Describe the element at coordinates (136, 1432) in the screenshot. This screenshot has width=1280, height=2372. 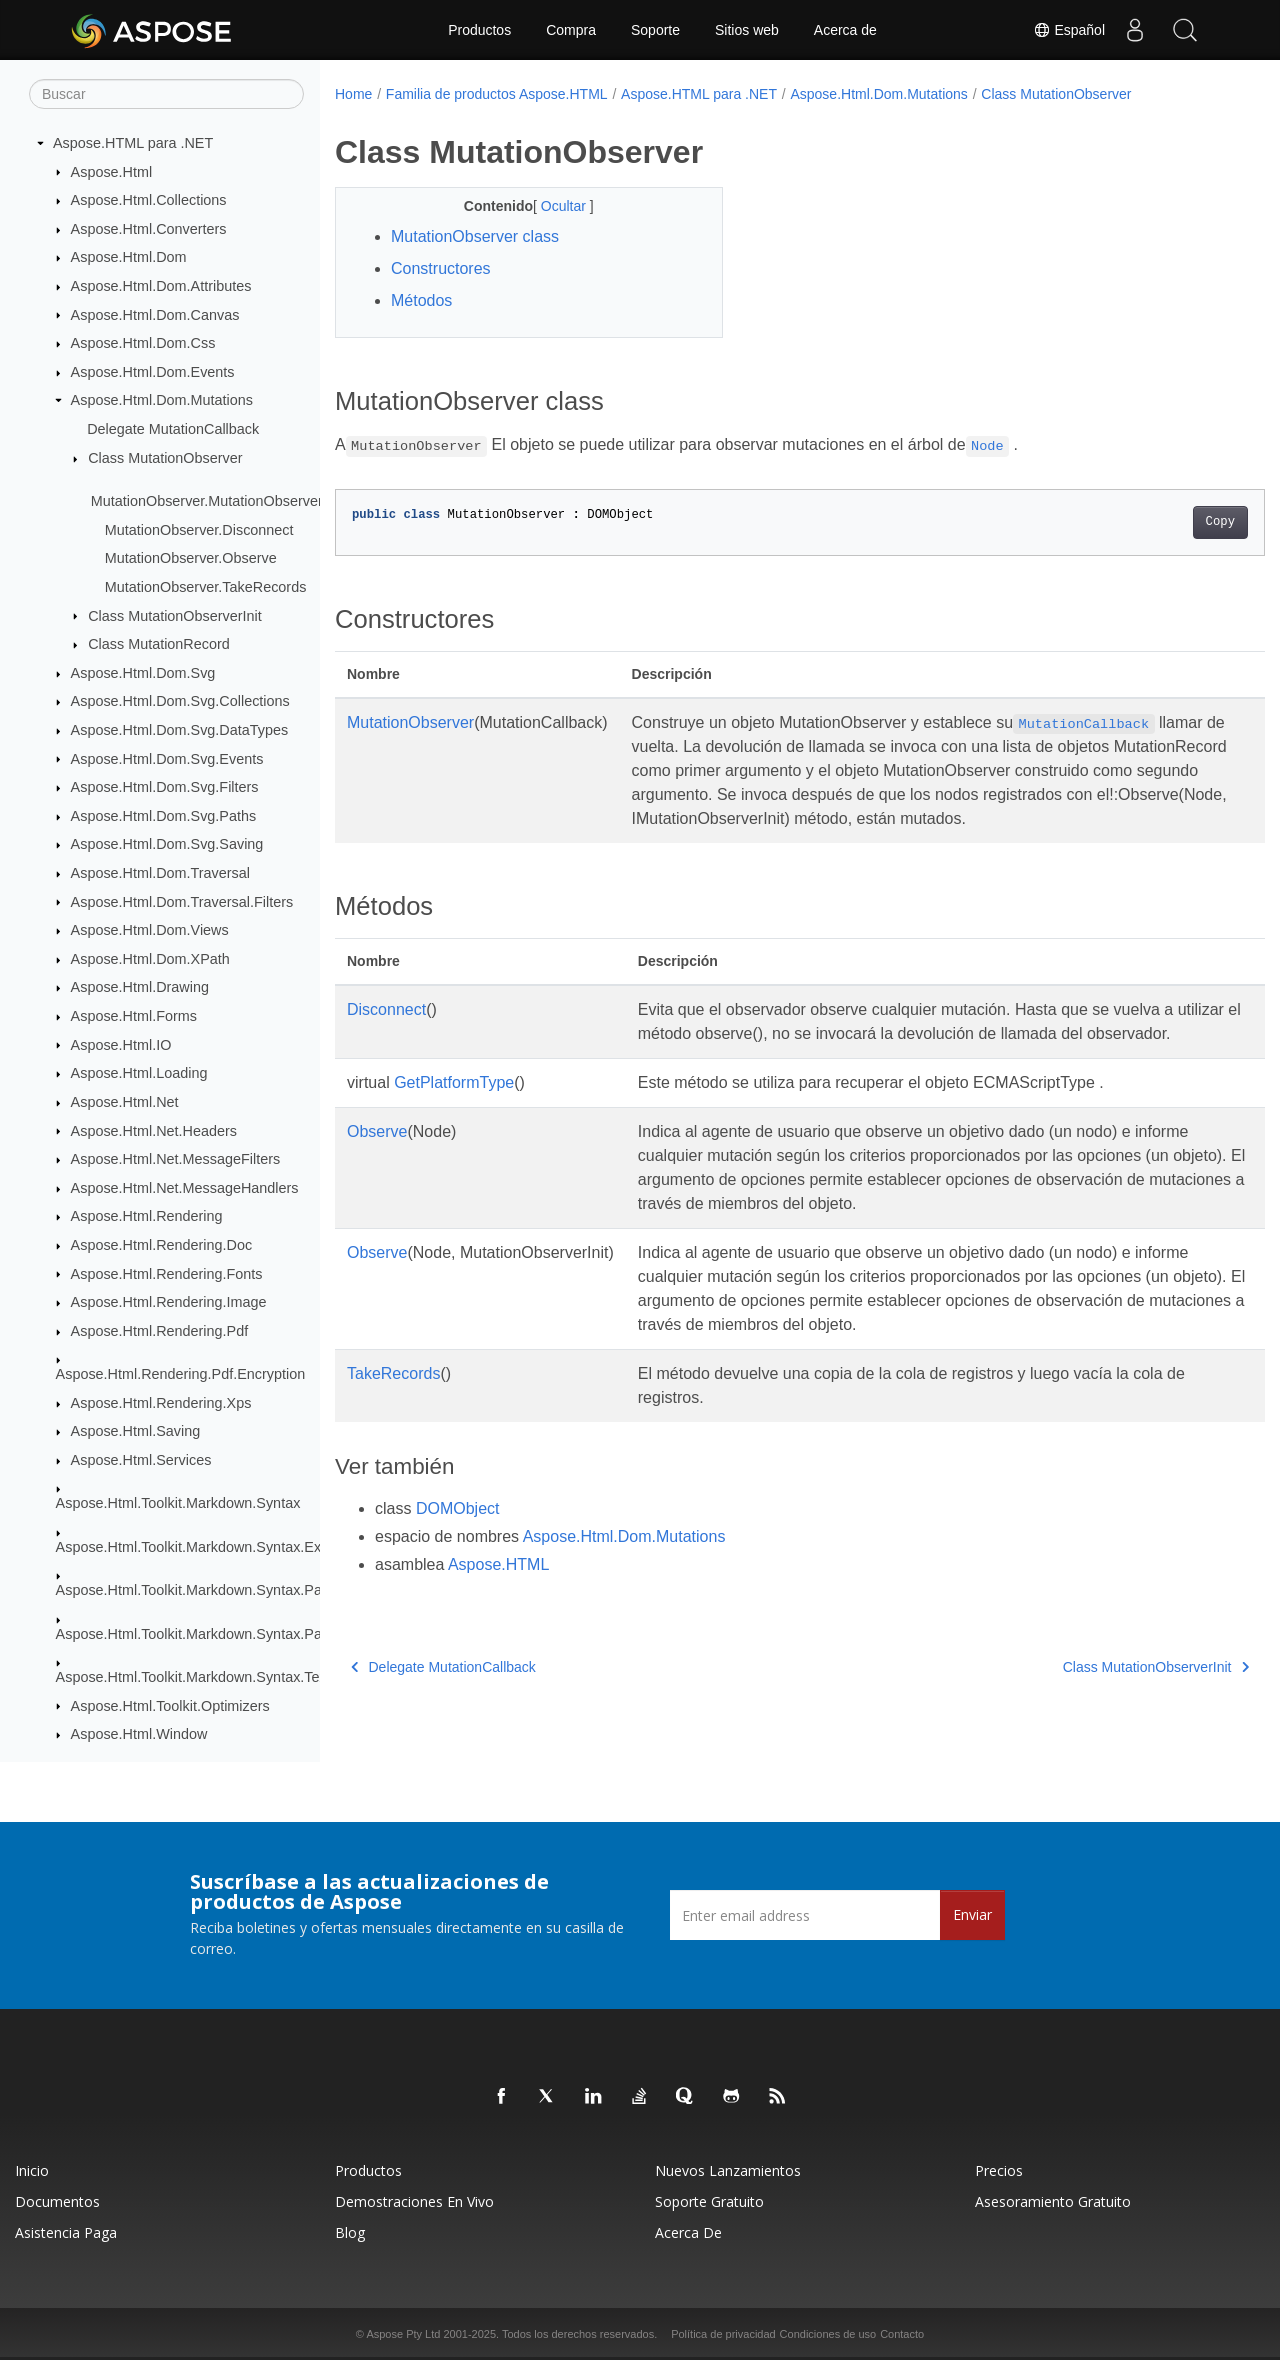
I see `Aspose.Html.Saving` at that location.